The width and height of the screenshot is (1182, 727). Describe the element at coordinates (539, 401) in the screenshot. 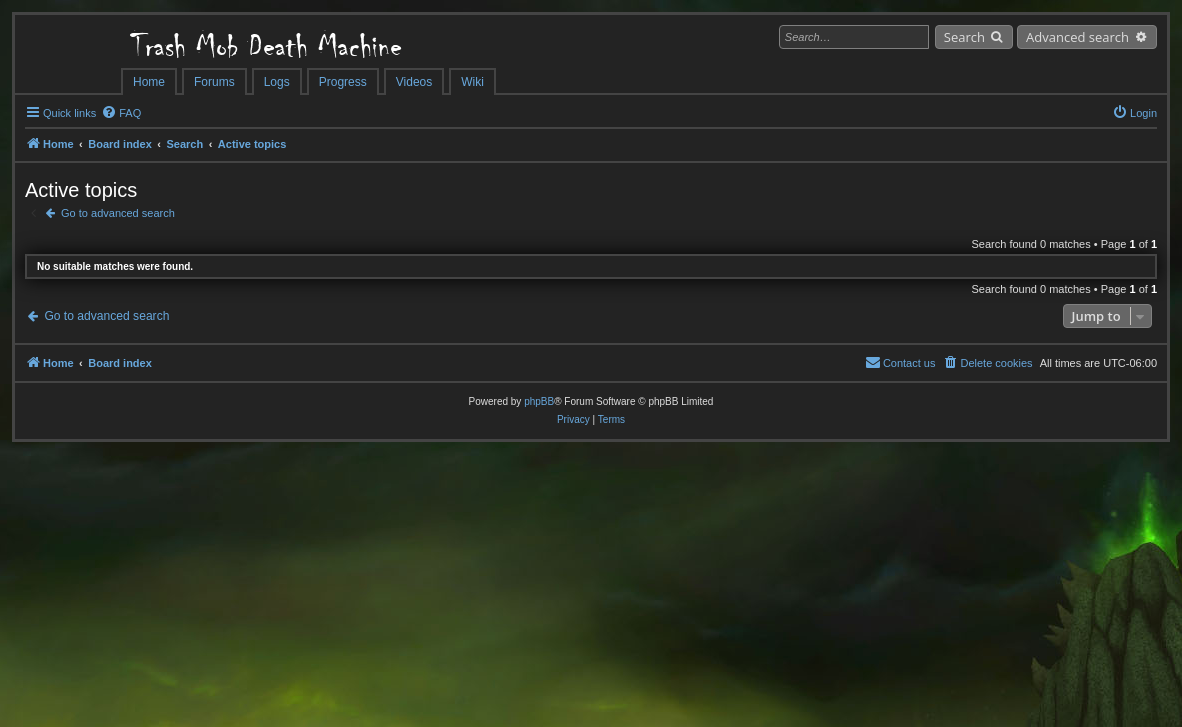

I see `phpBB` at that location.